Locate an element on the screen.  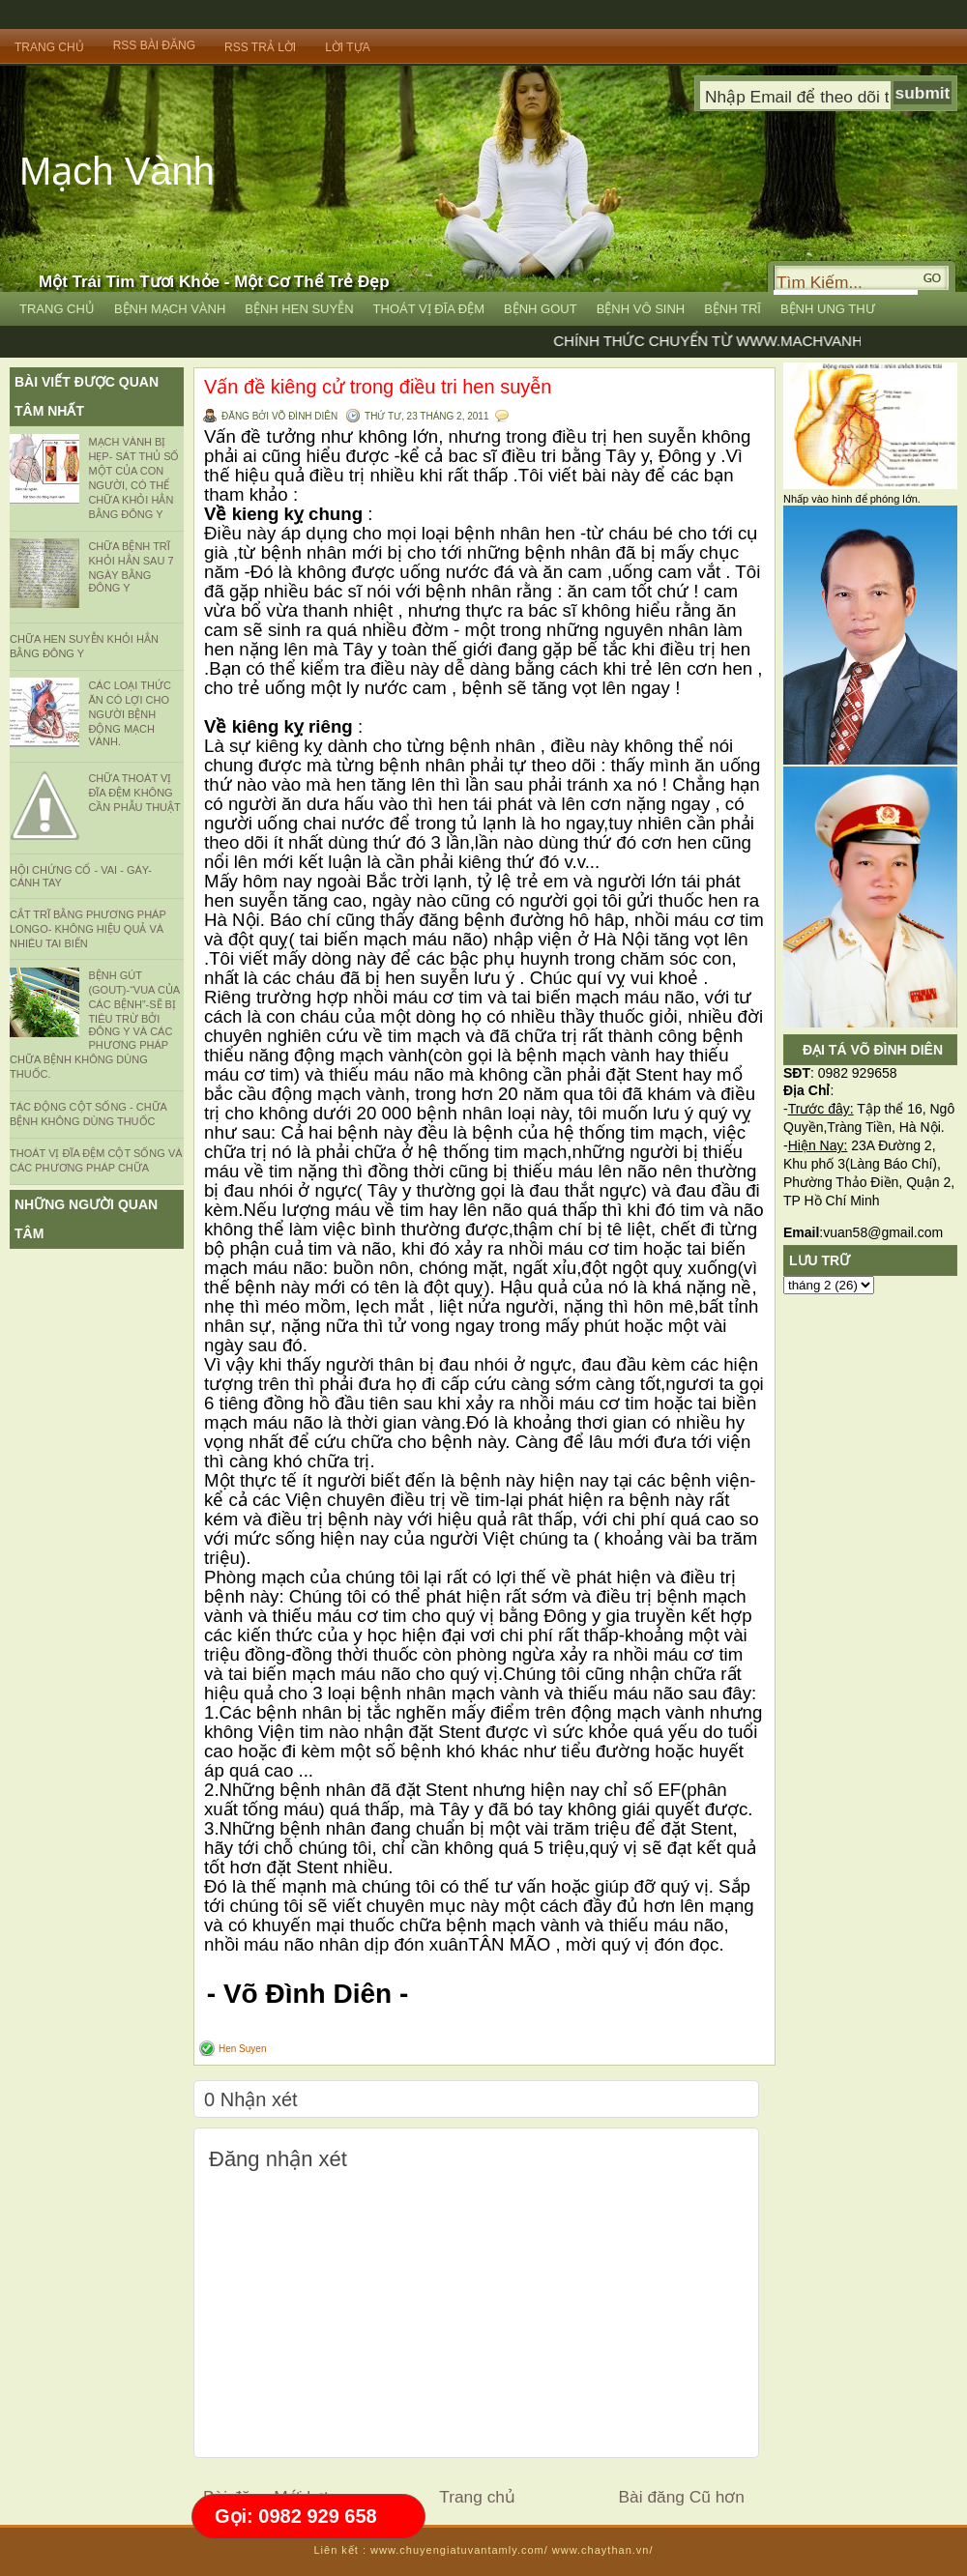
Bệnh Mạch vành is located at coordinates (169, 309).